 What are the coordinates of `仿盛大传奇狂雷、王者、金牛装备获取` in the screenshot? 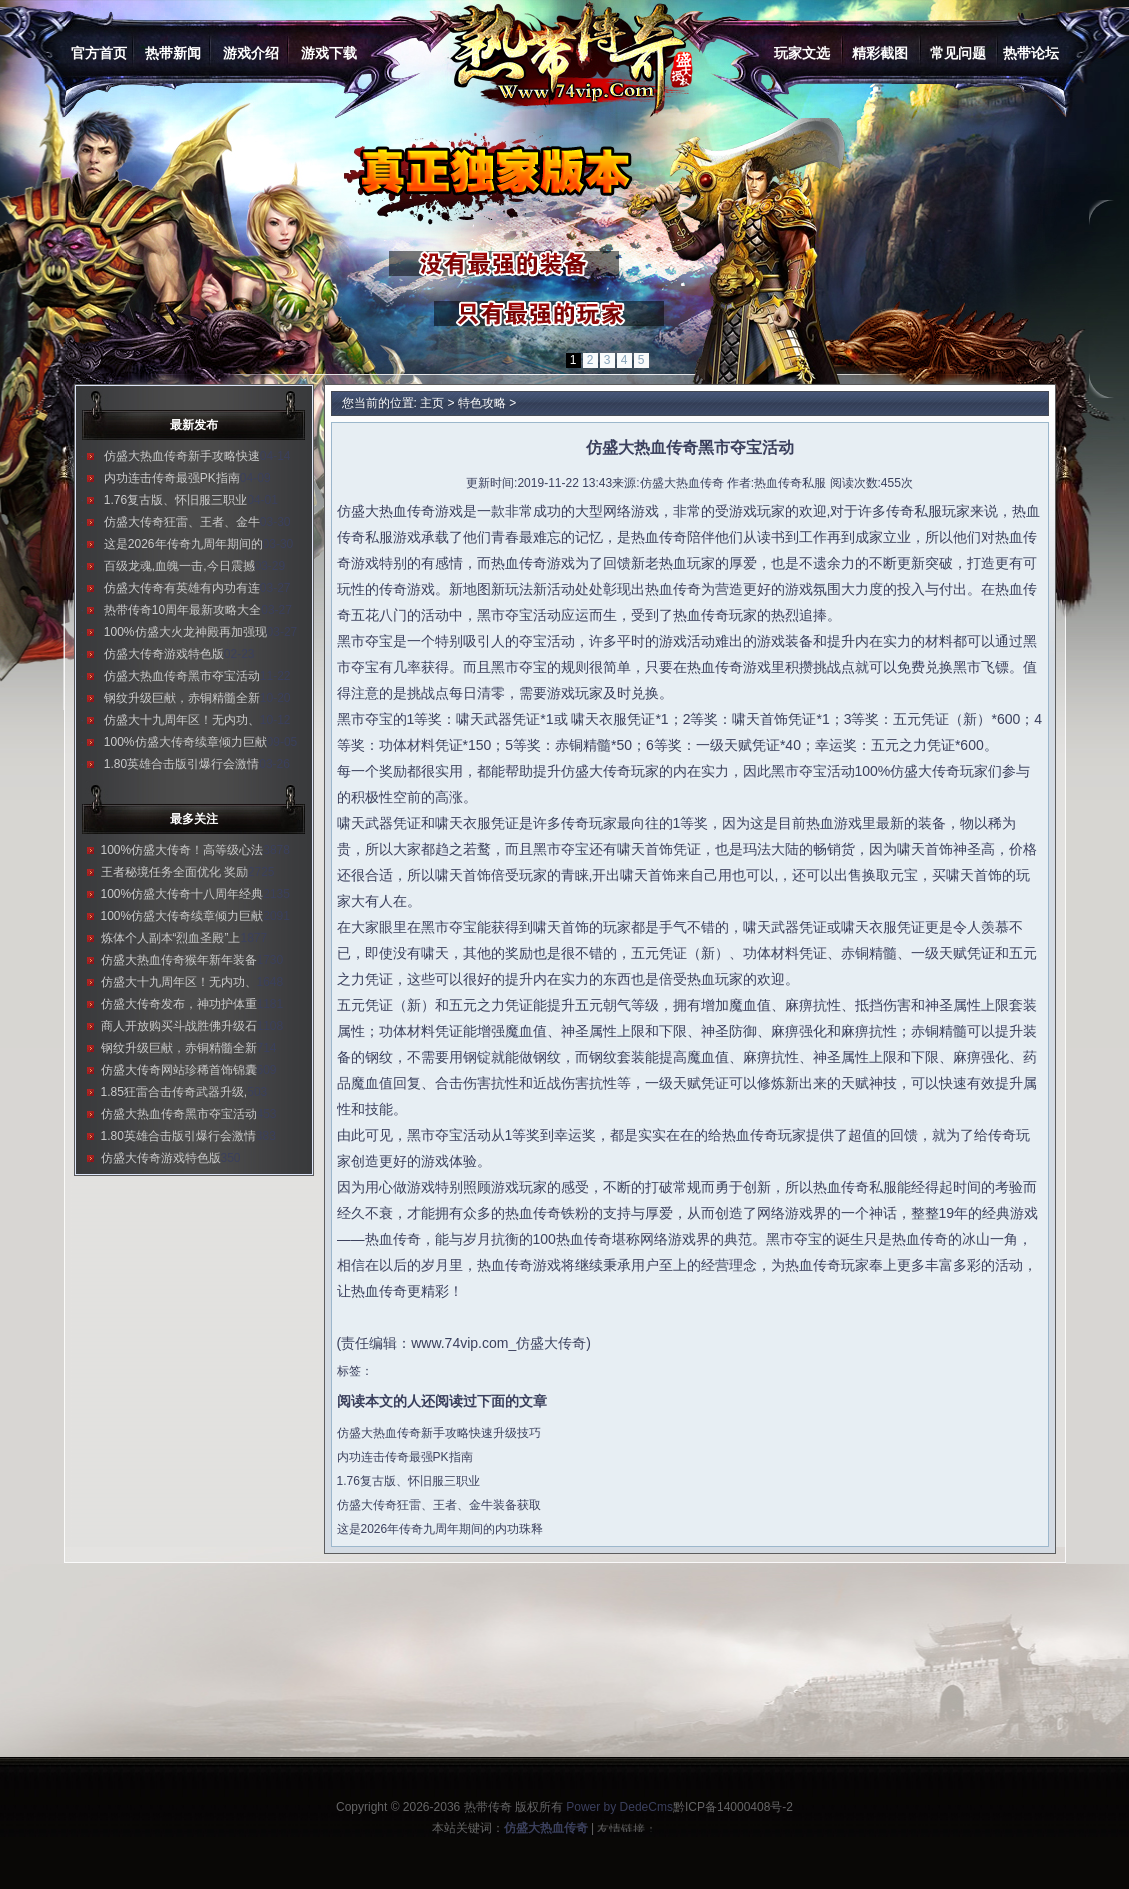 It's located at (439, 1505).